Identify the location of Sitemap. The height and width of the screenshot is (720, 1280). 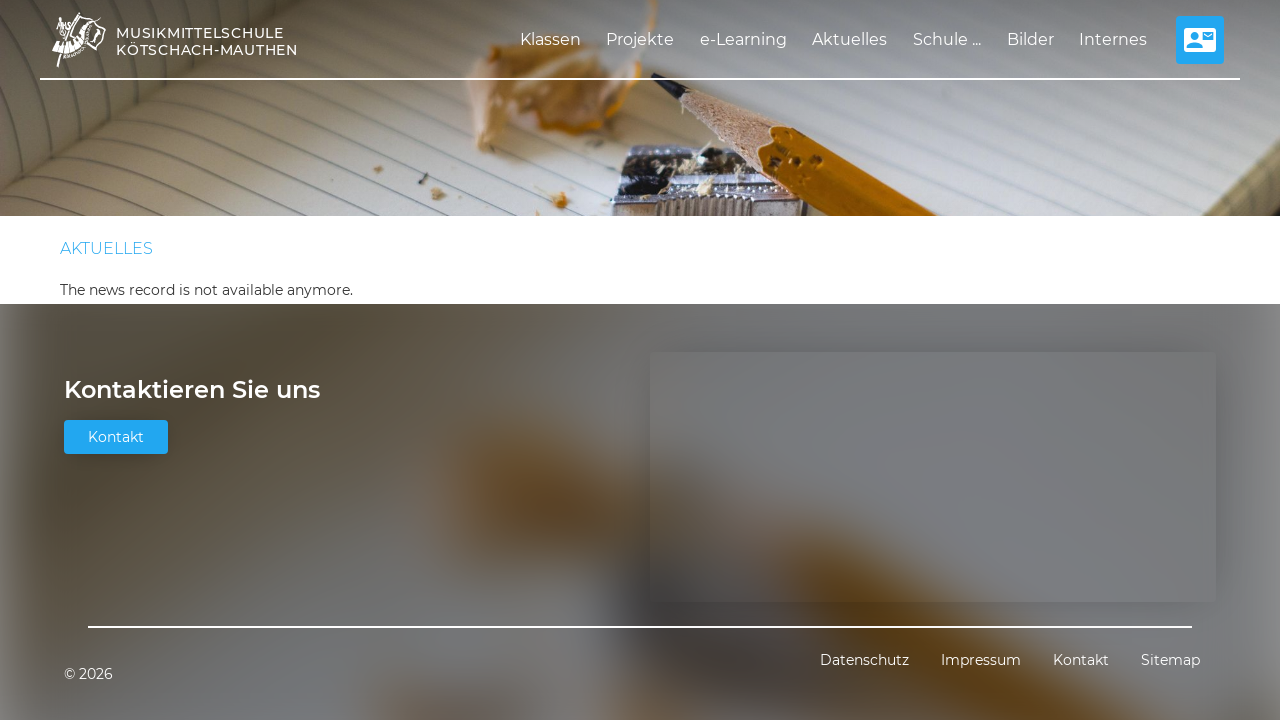
(1170, 660).